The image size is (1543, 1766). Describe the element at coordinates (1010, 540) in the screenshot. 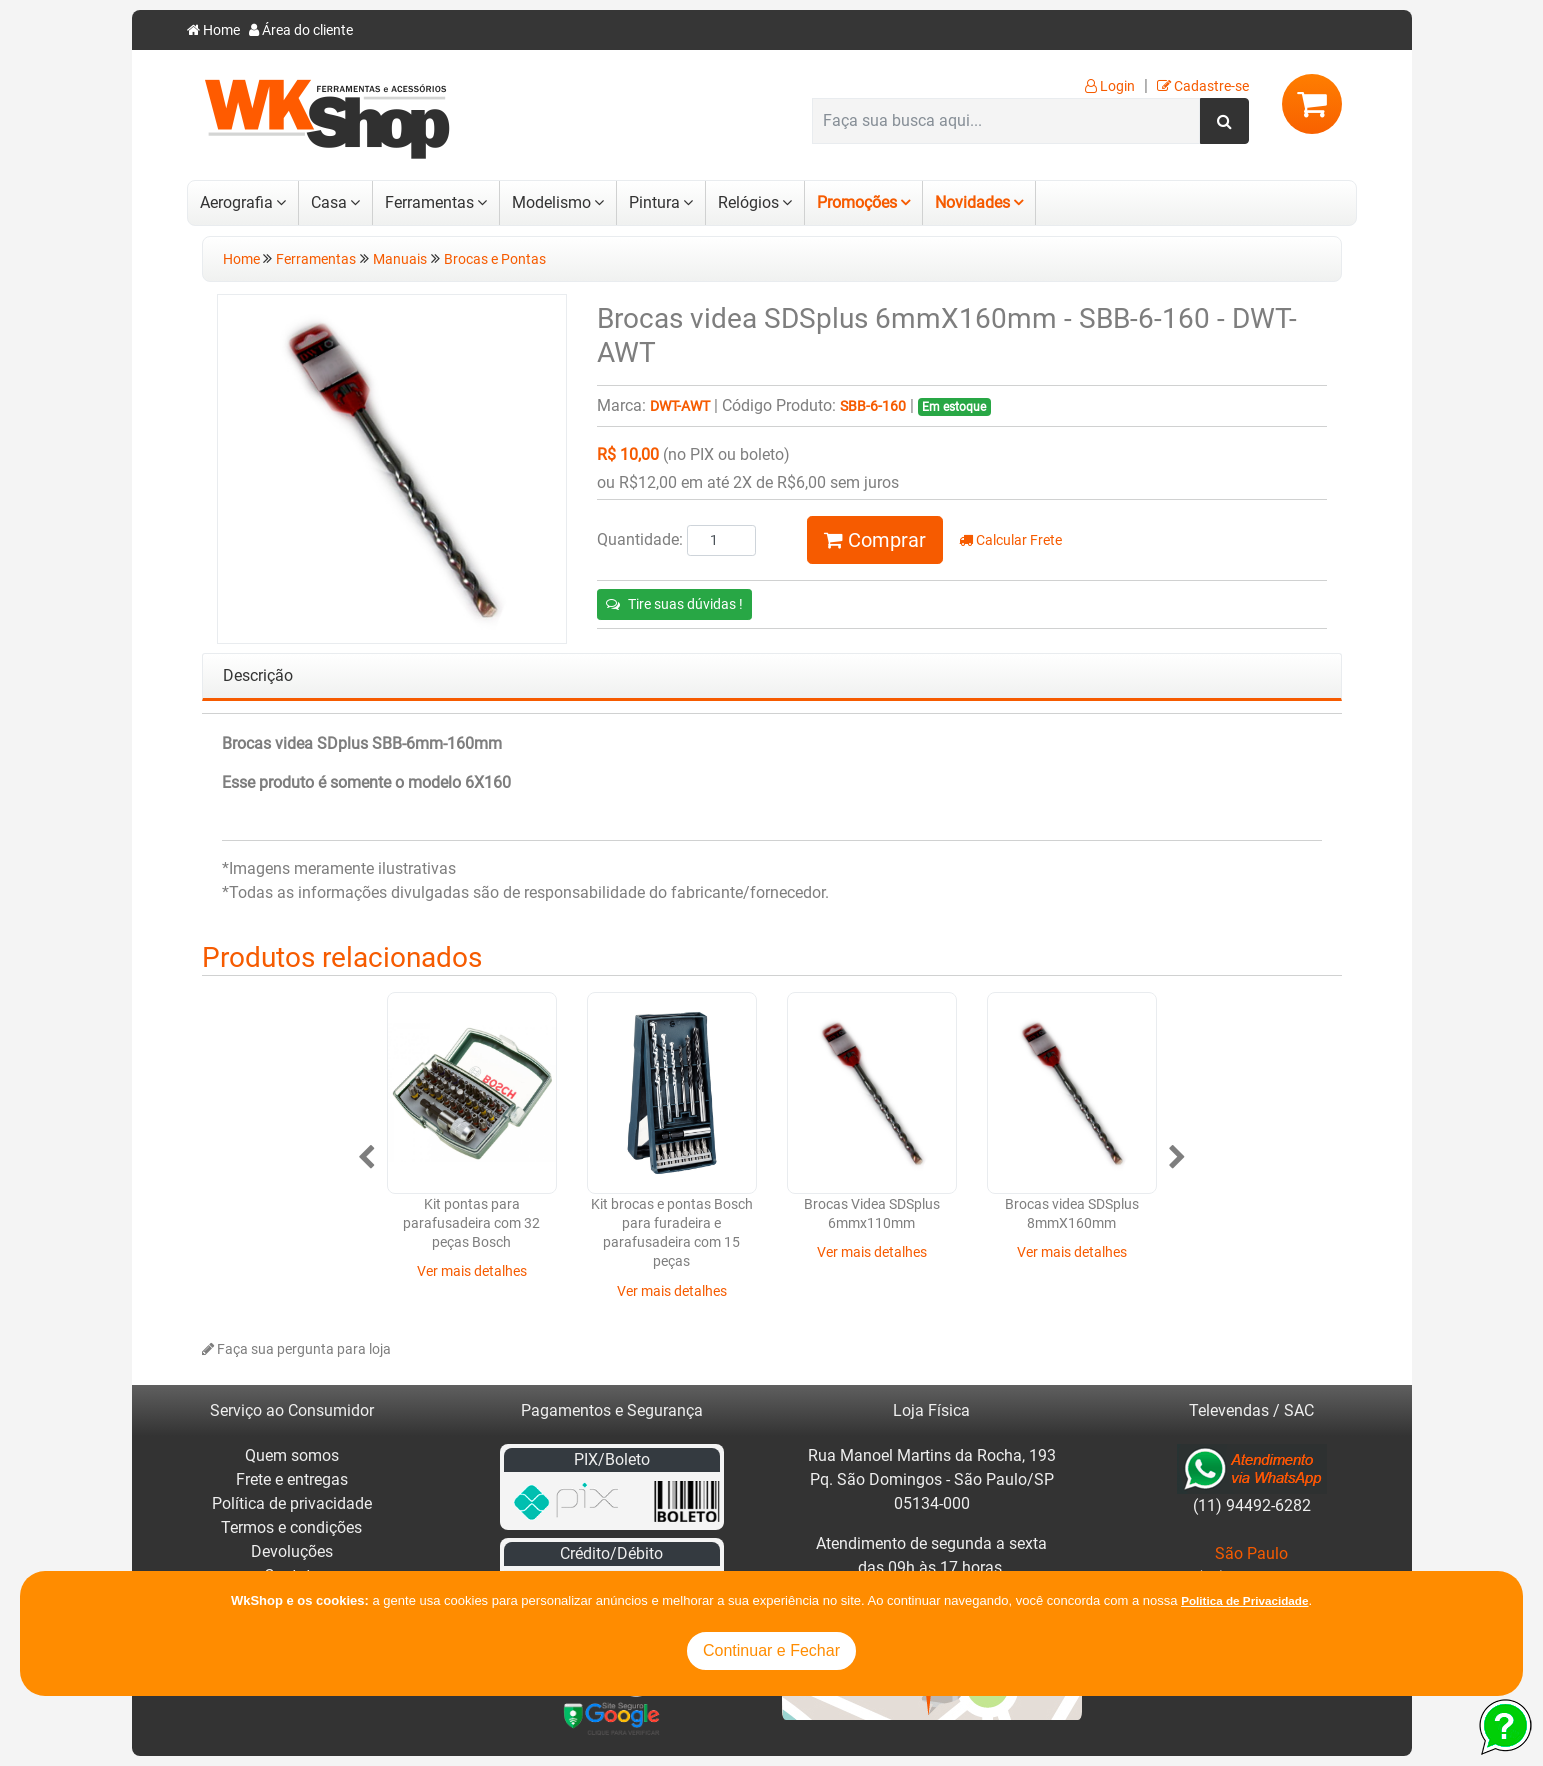

I see `Calcular Frete` at that location.